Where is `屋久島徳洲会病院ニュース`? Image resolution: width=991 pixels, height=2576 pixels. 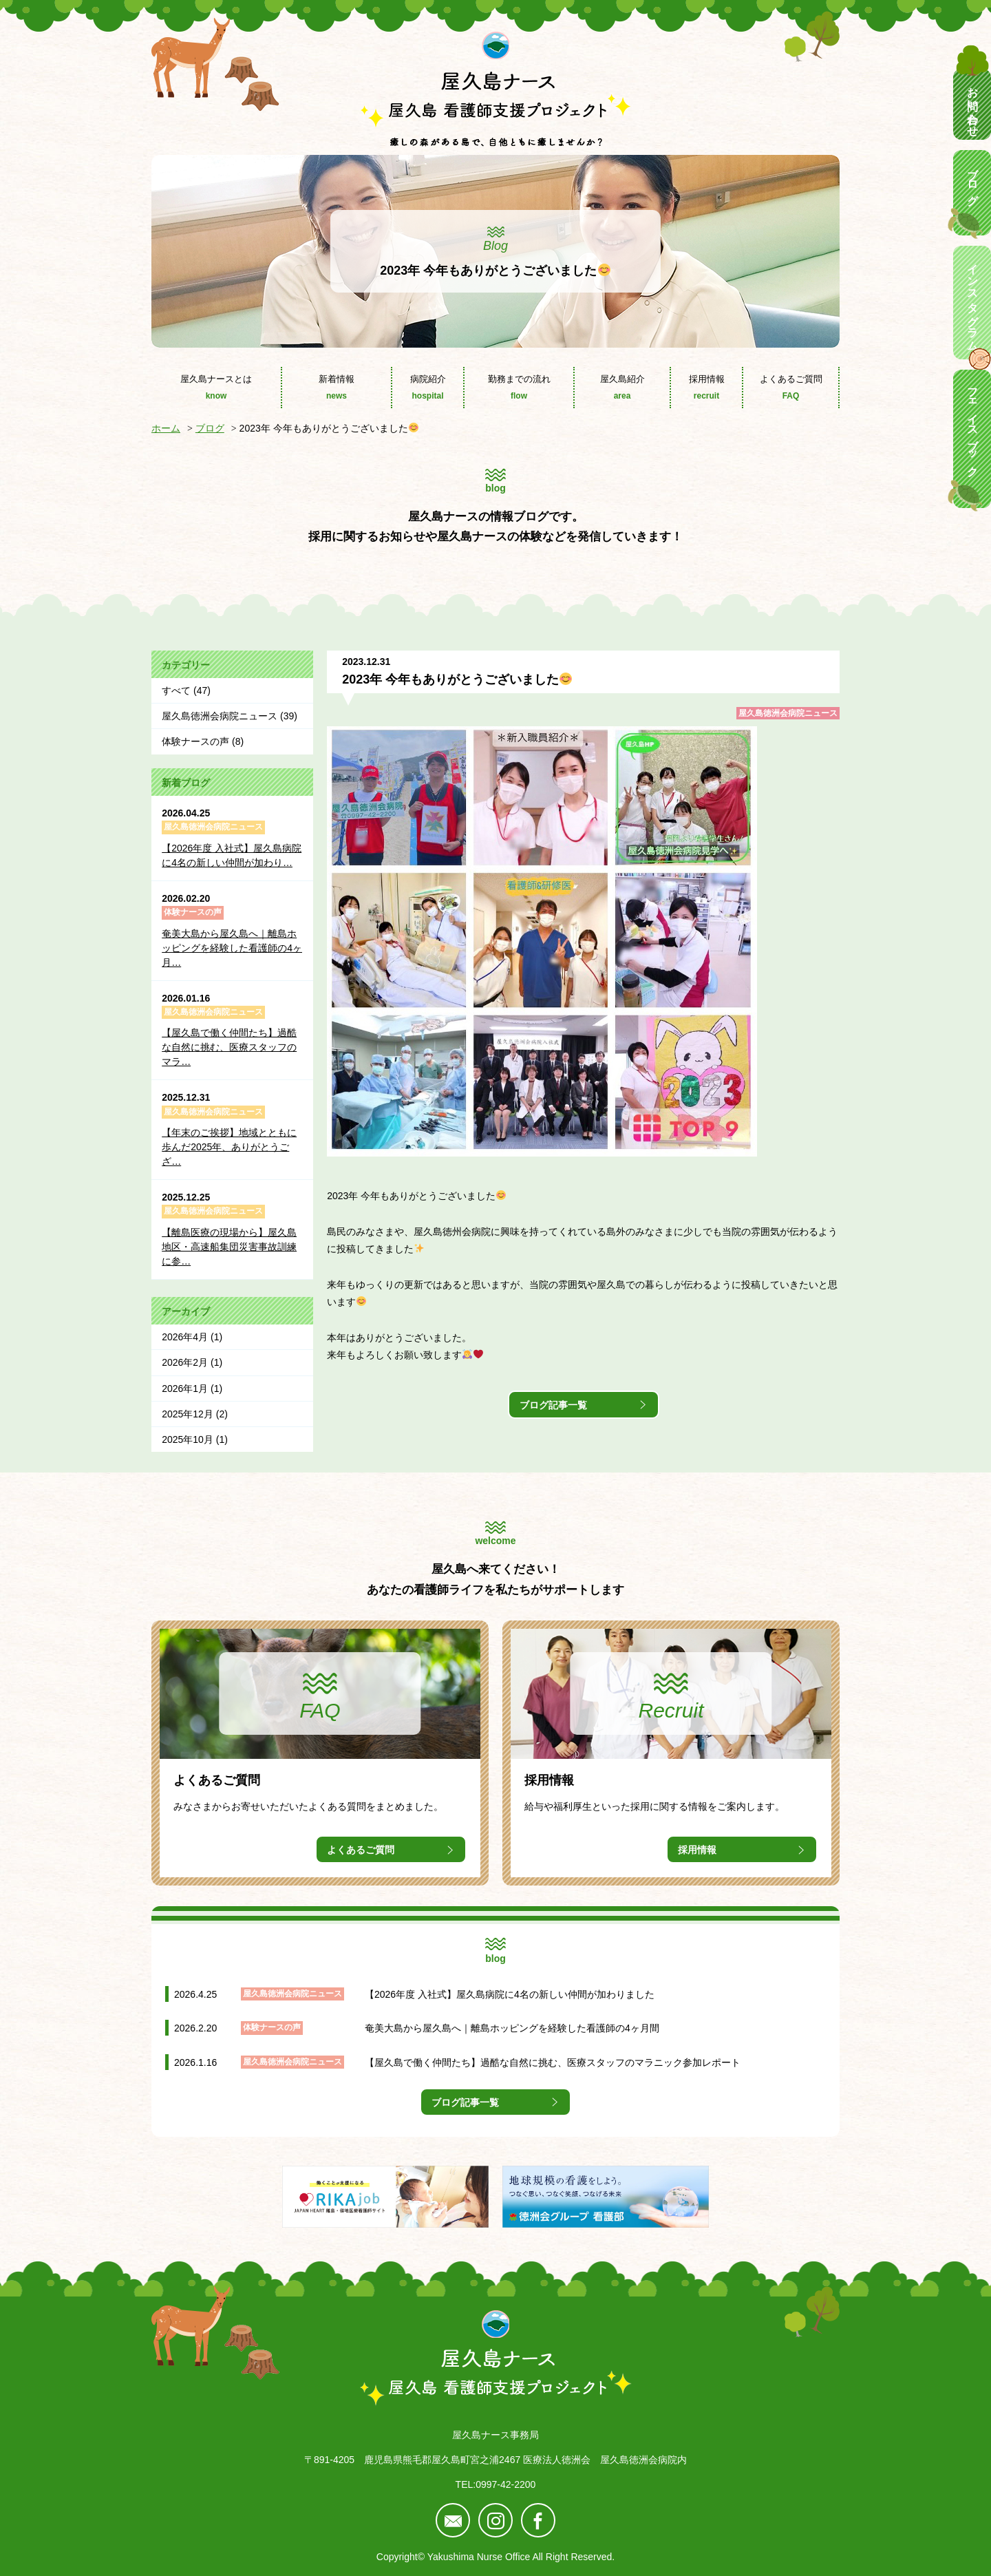
屋久島徳洲会病院ニュース is located at coordinates (788, 713).